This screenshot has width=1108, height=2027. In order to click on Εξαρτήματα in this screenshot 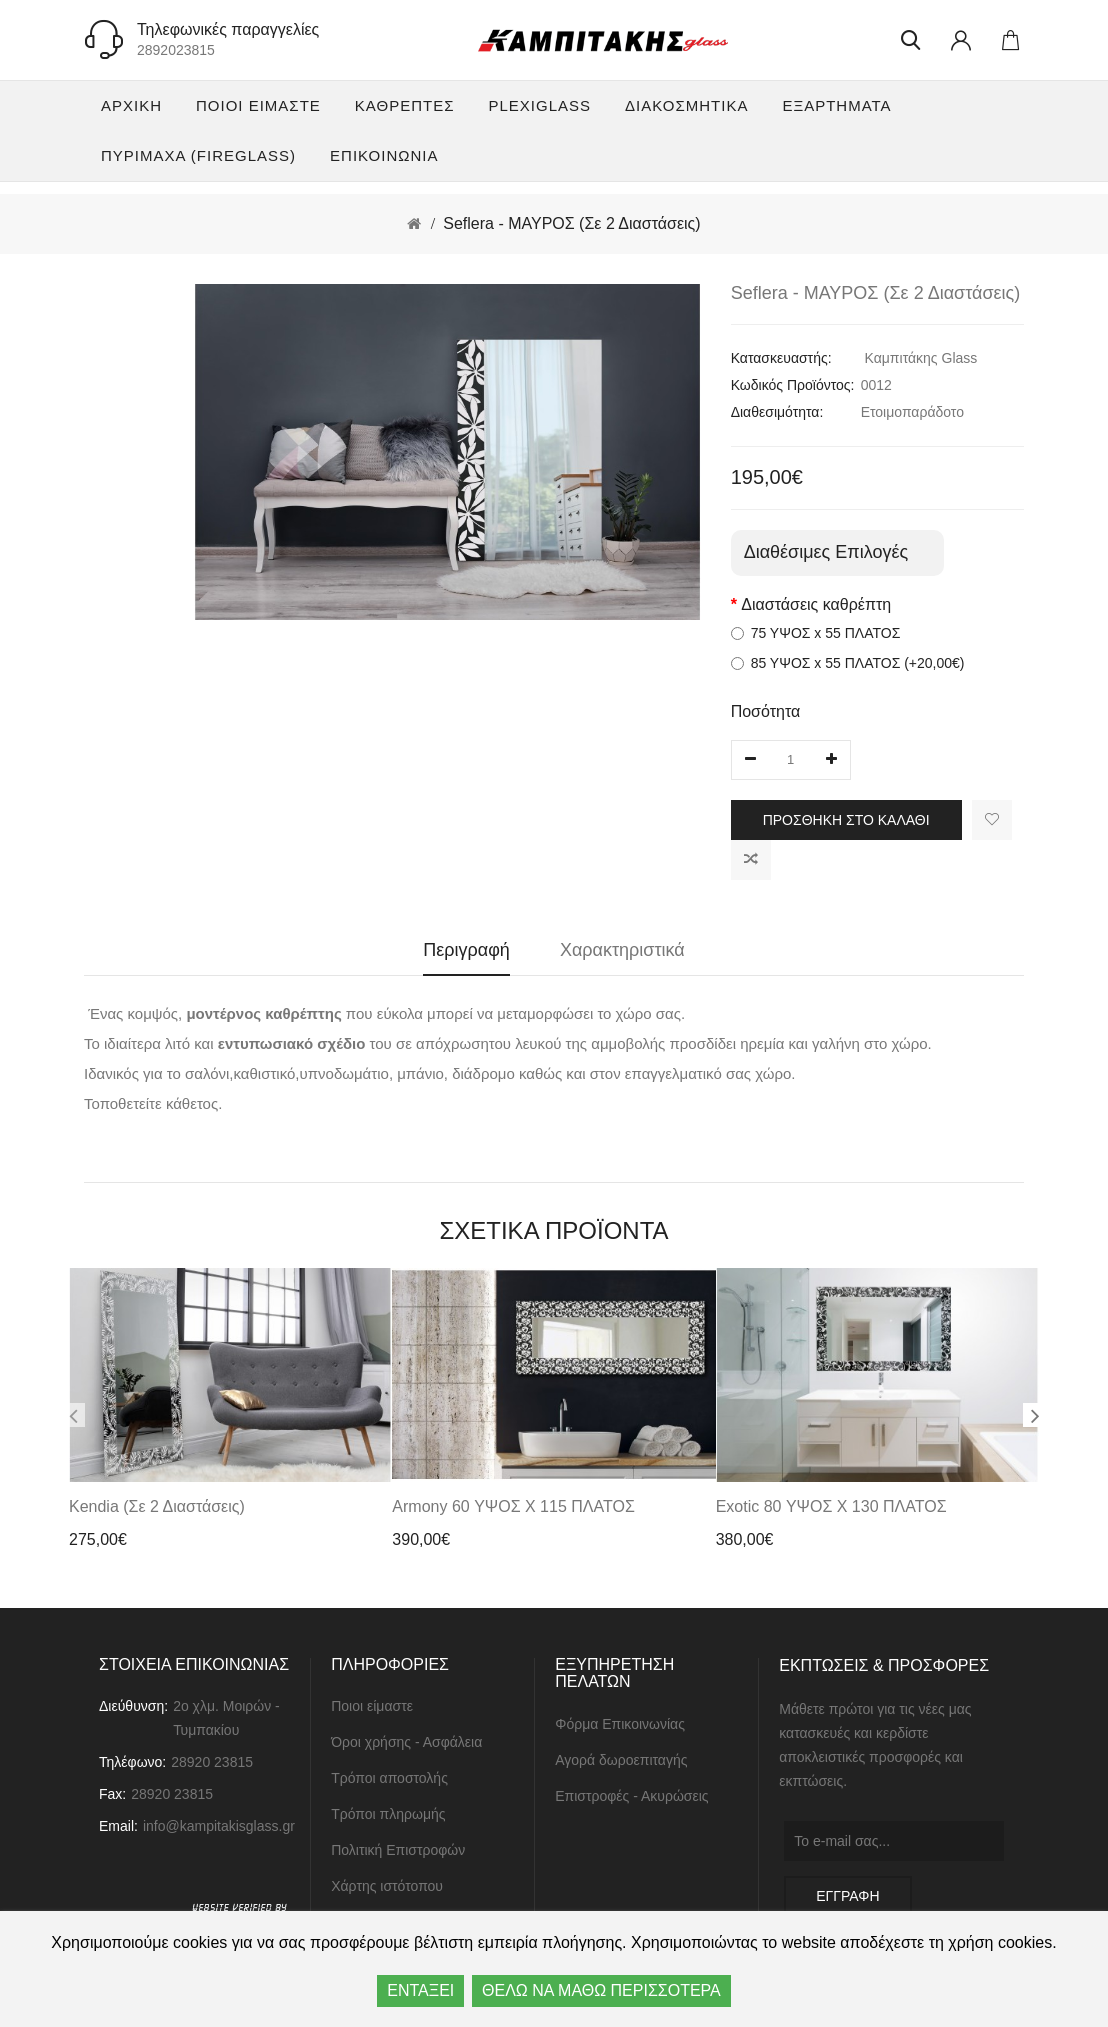, I will do `click(836, 105)`.